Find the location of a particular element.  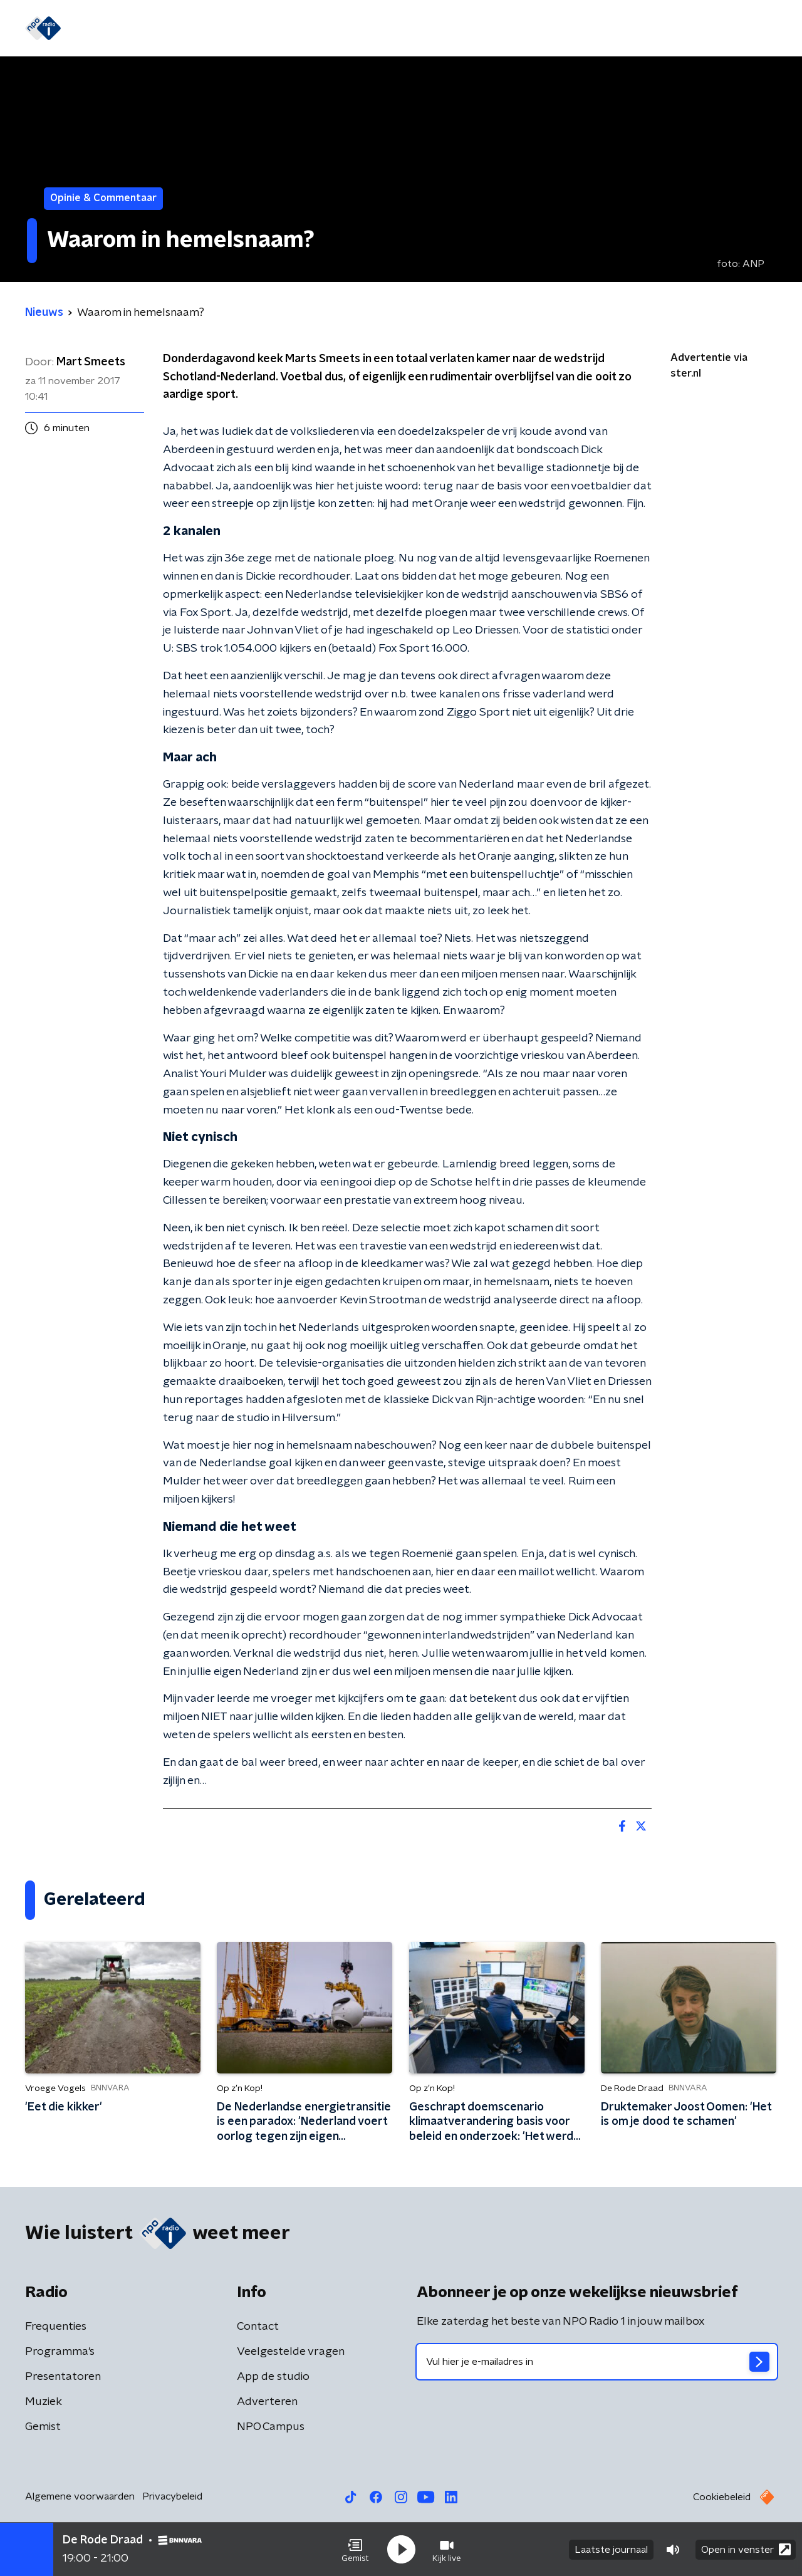

Laatste journaal is located at coordinates (611, 2550).